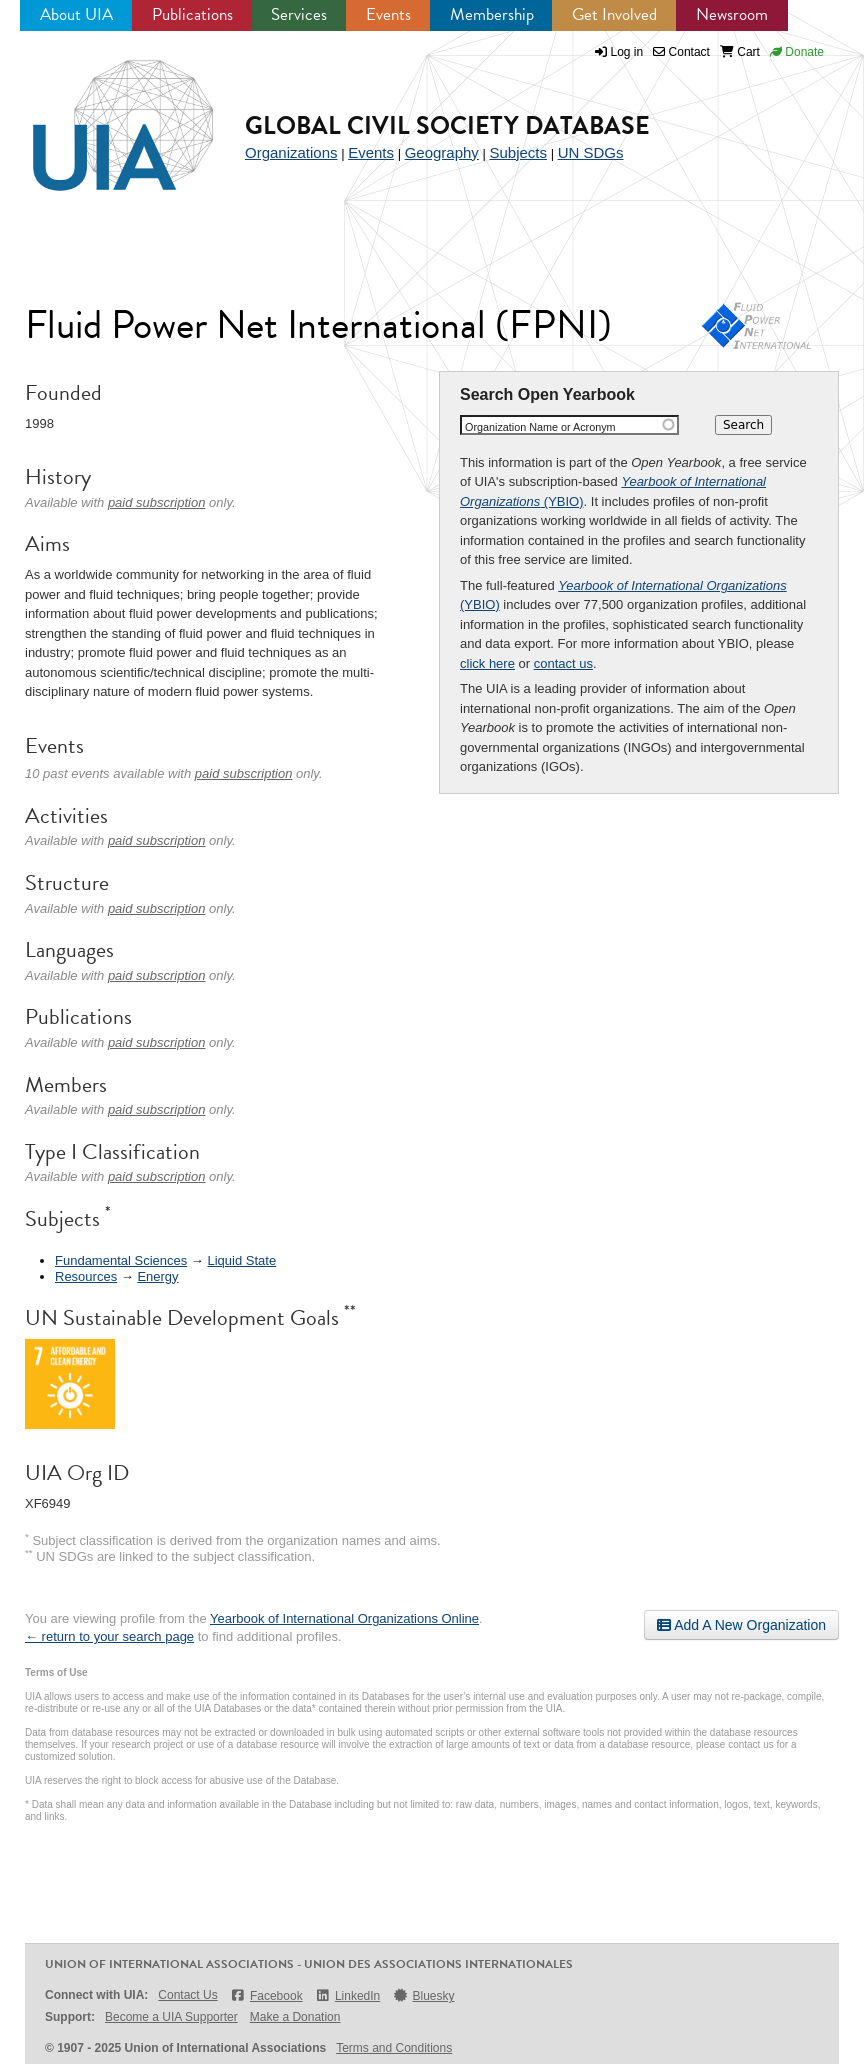 Image resolution: width=864 pixels, height=2064 pixels. Describe the element at coordinates (614, 14) in the screenshot. I see `Get Involved` at that location.